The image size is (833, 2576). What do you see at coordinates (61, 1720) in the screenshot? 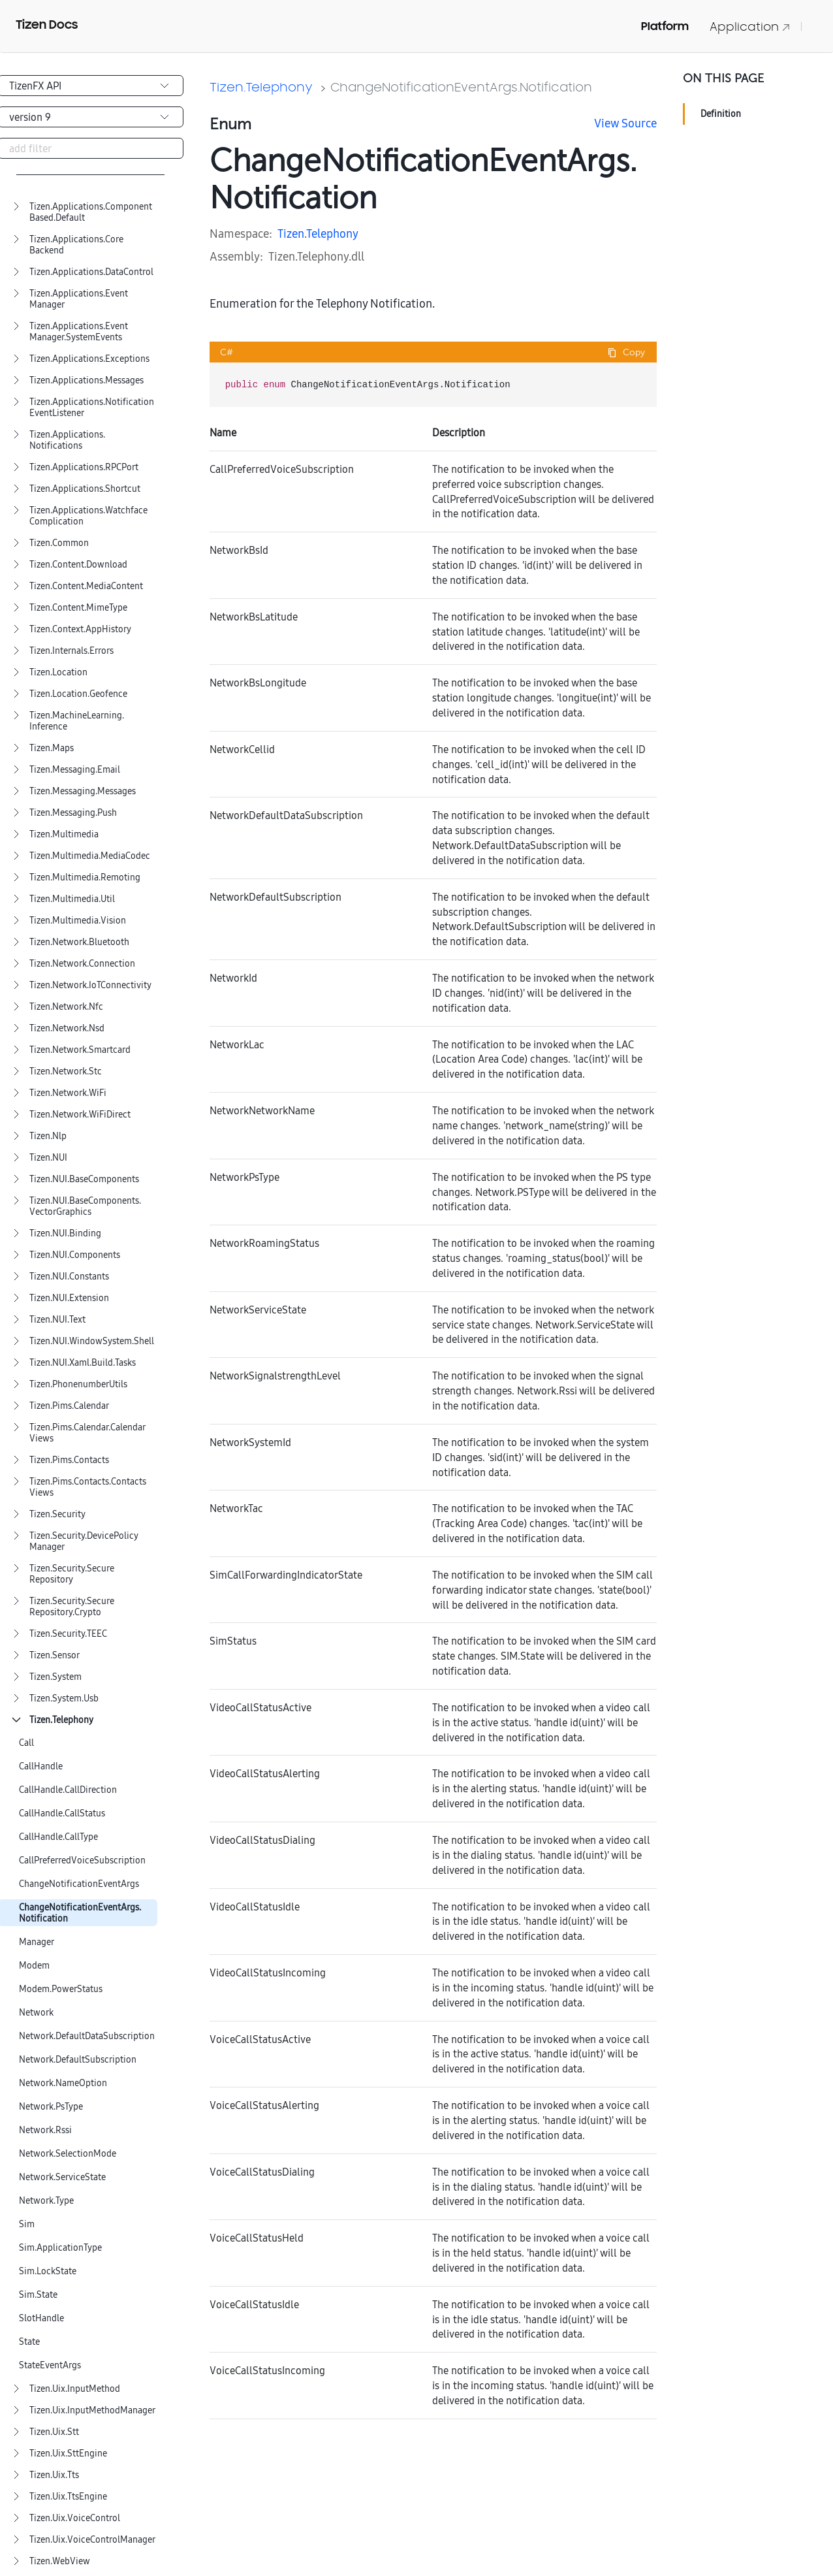
I see `Tizen.Telephony` at bounding box center [61, 1720].